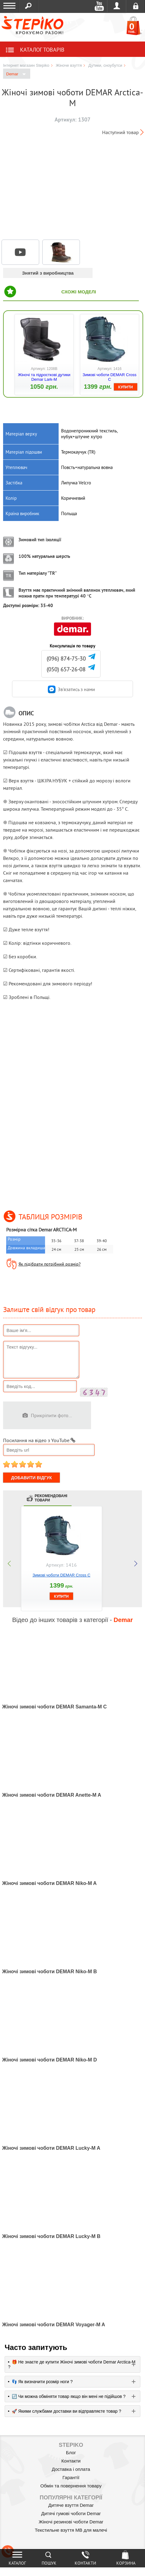  Describe the element at coordinates (116, 6) in the screenshot. I see `Увійти` at that location.